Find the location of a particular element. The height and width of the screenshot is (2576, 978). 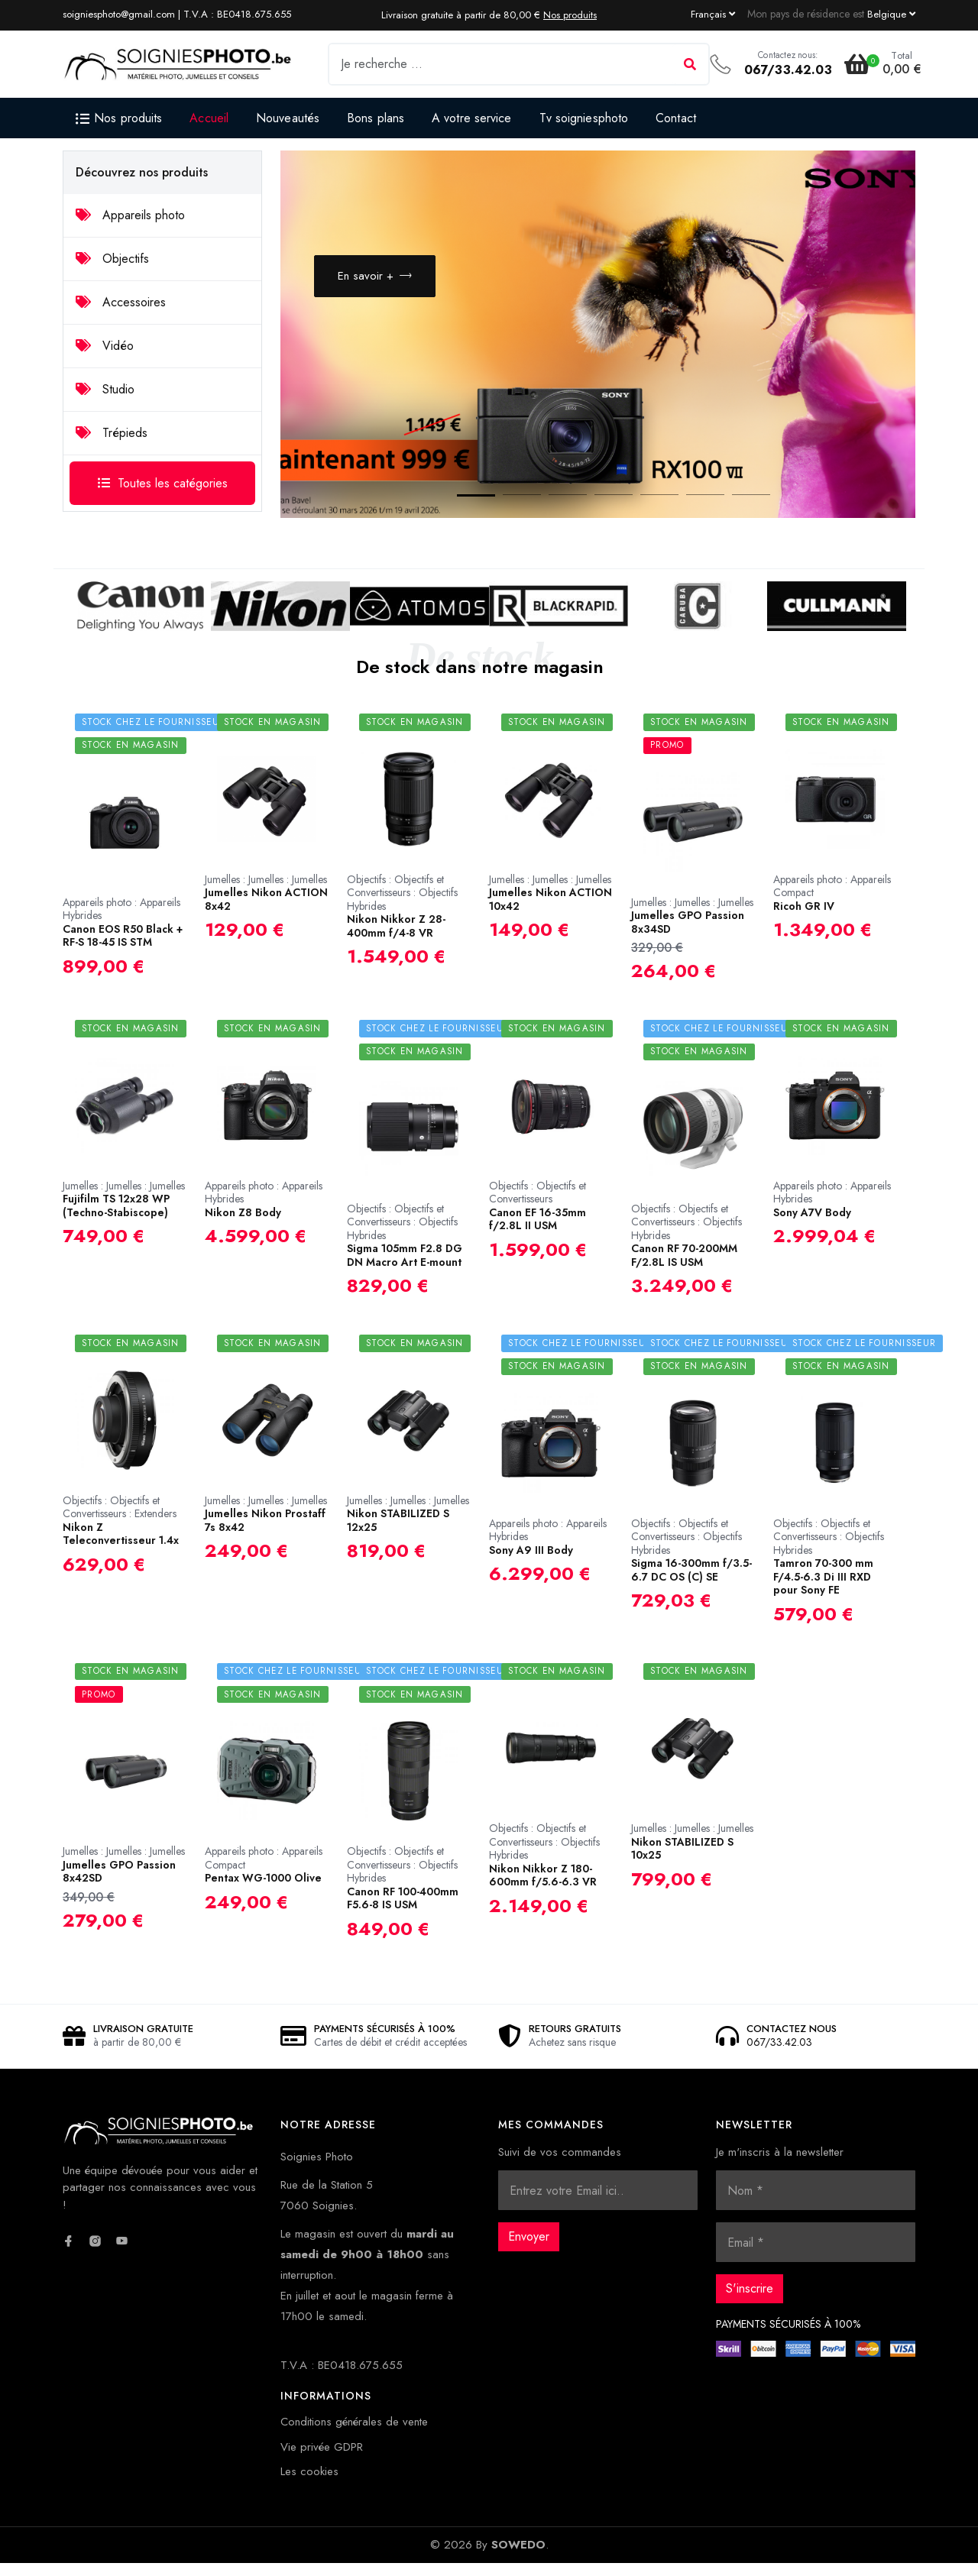

Contact is located at coordinates (676, 118).